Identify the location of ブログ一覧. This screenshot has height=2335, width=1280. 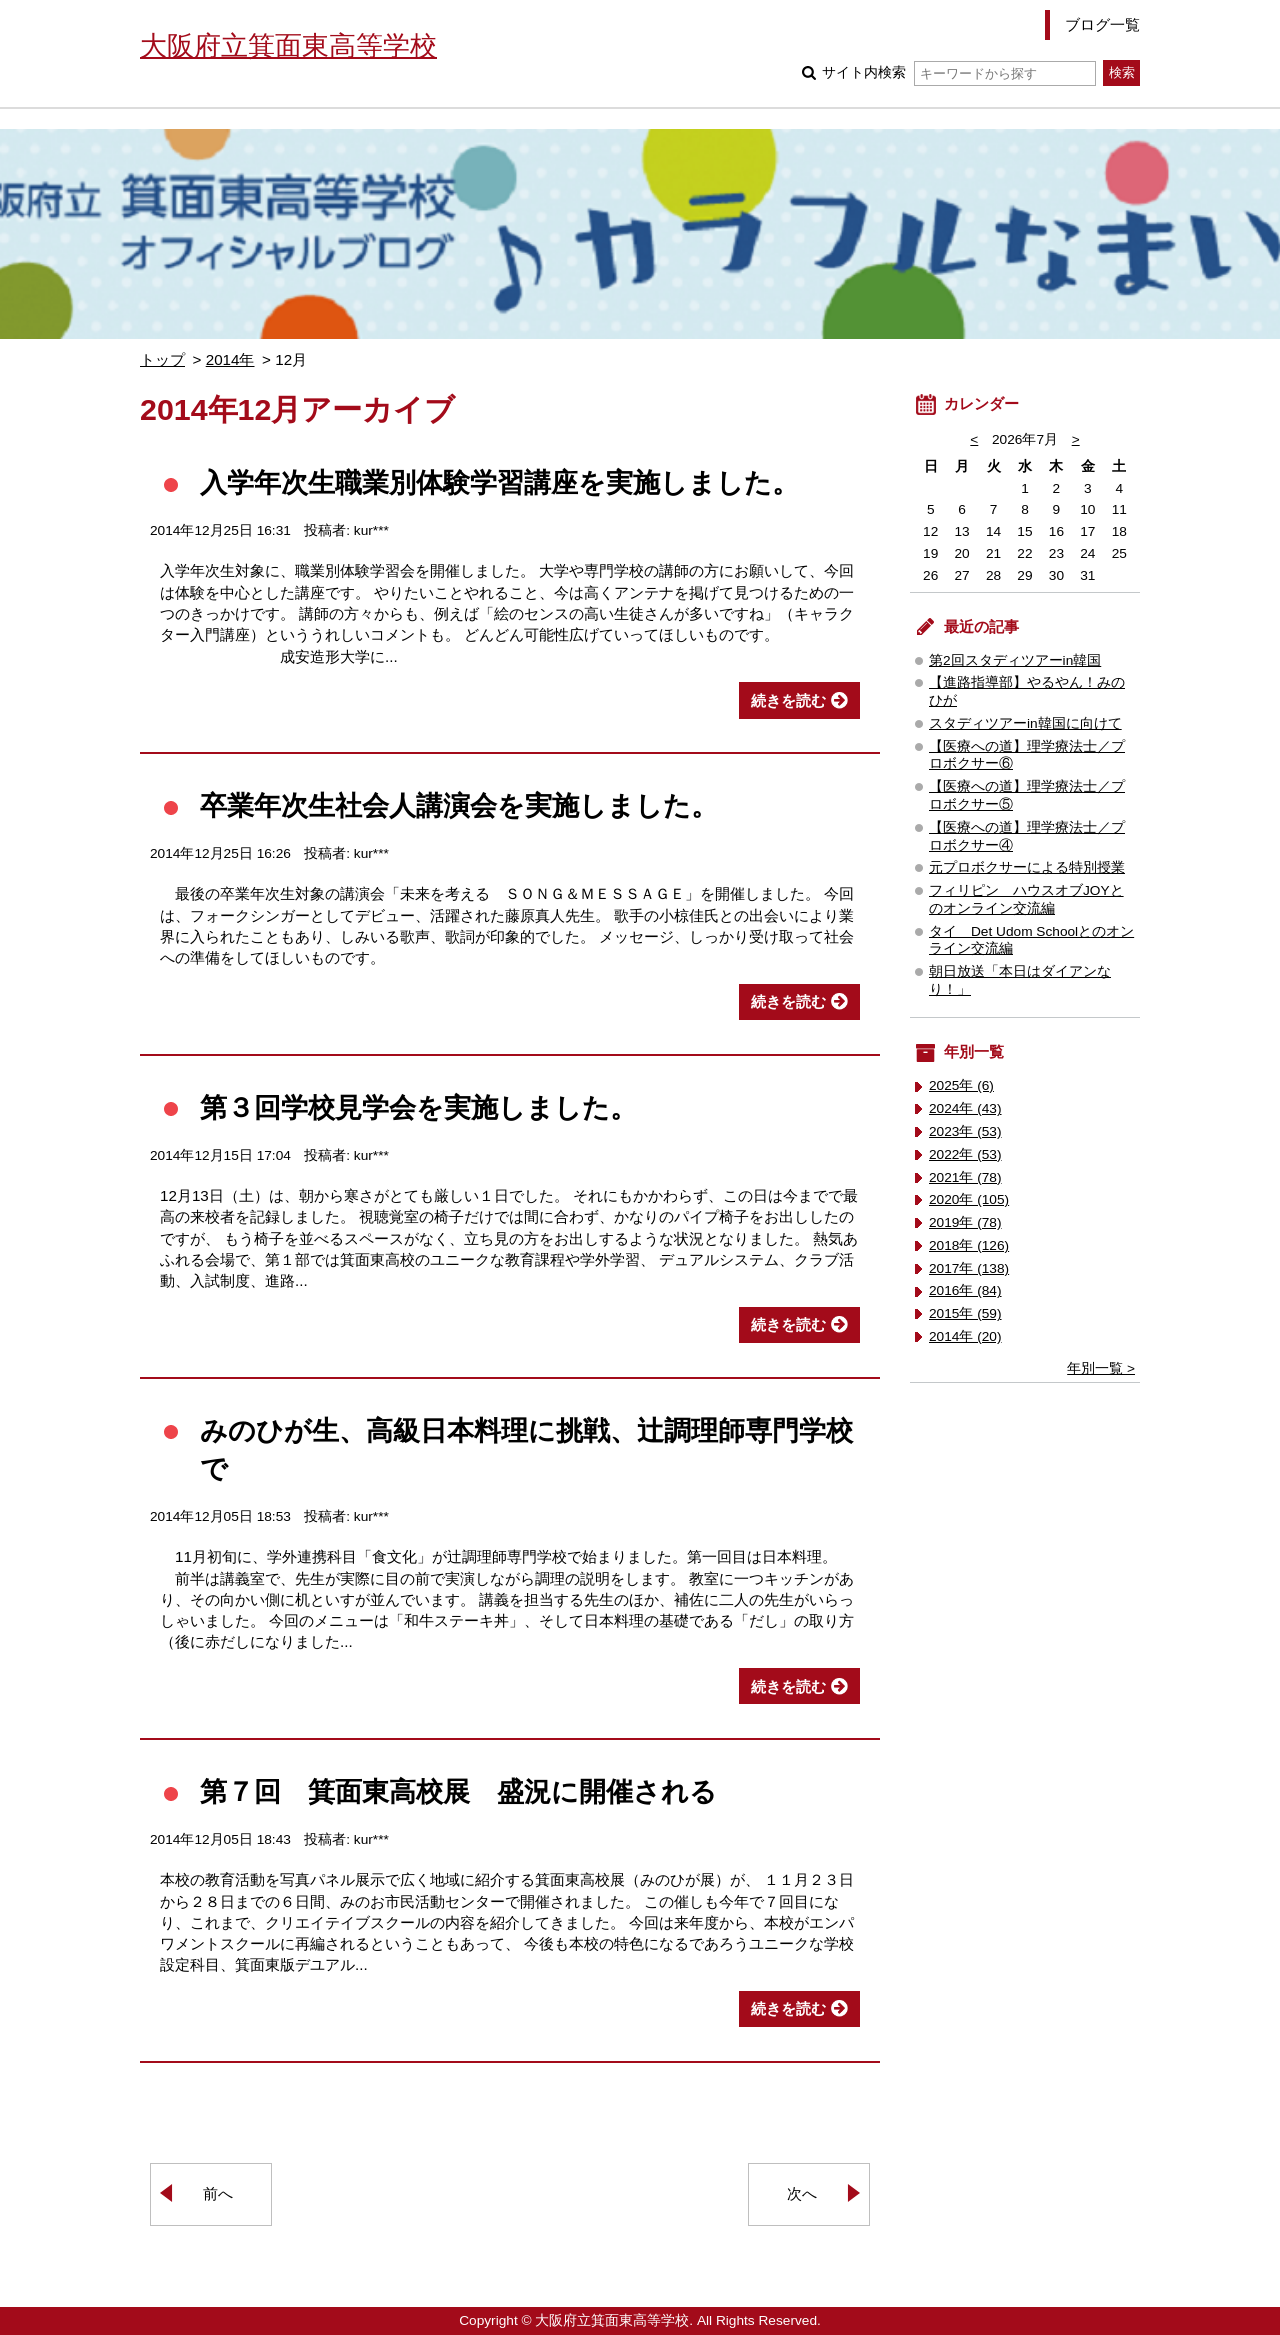
(1102, 24).